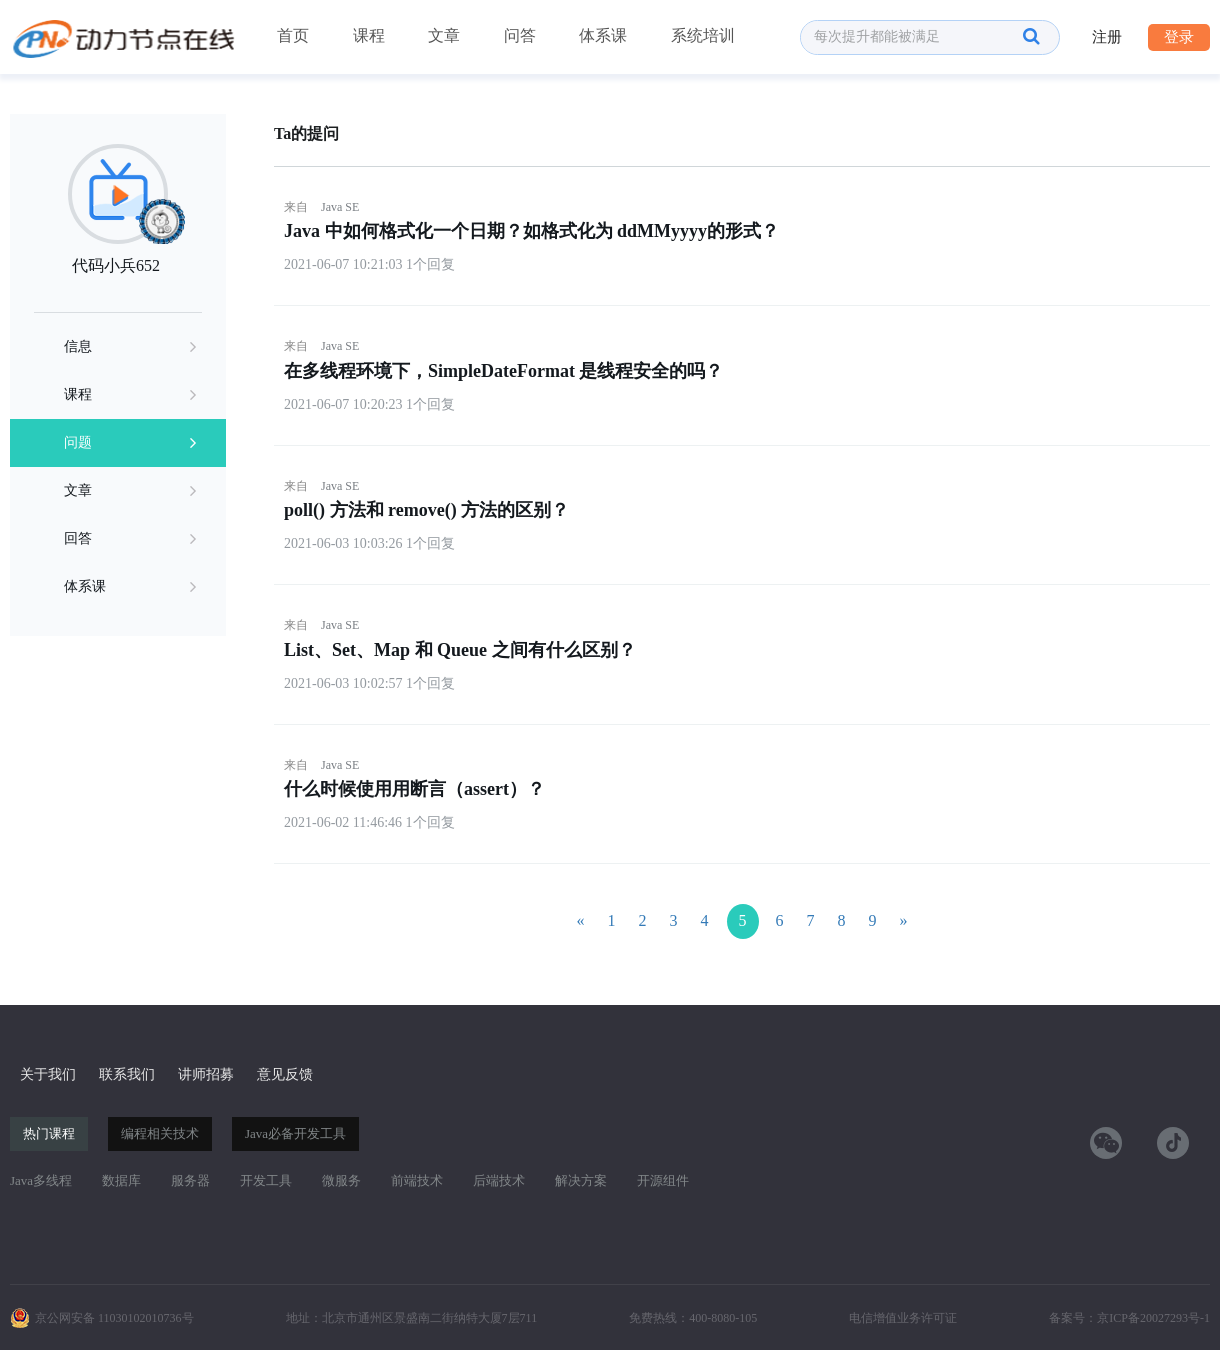 This screenshot has width=1220, height=1351. What do you see at coordinates (41, 1180) in the screenshot?
I see `Java多线程` at bounding box center [41, 1180].